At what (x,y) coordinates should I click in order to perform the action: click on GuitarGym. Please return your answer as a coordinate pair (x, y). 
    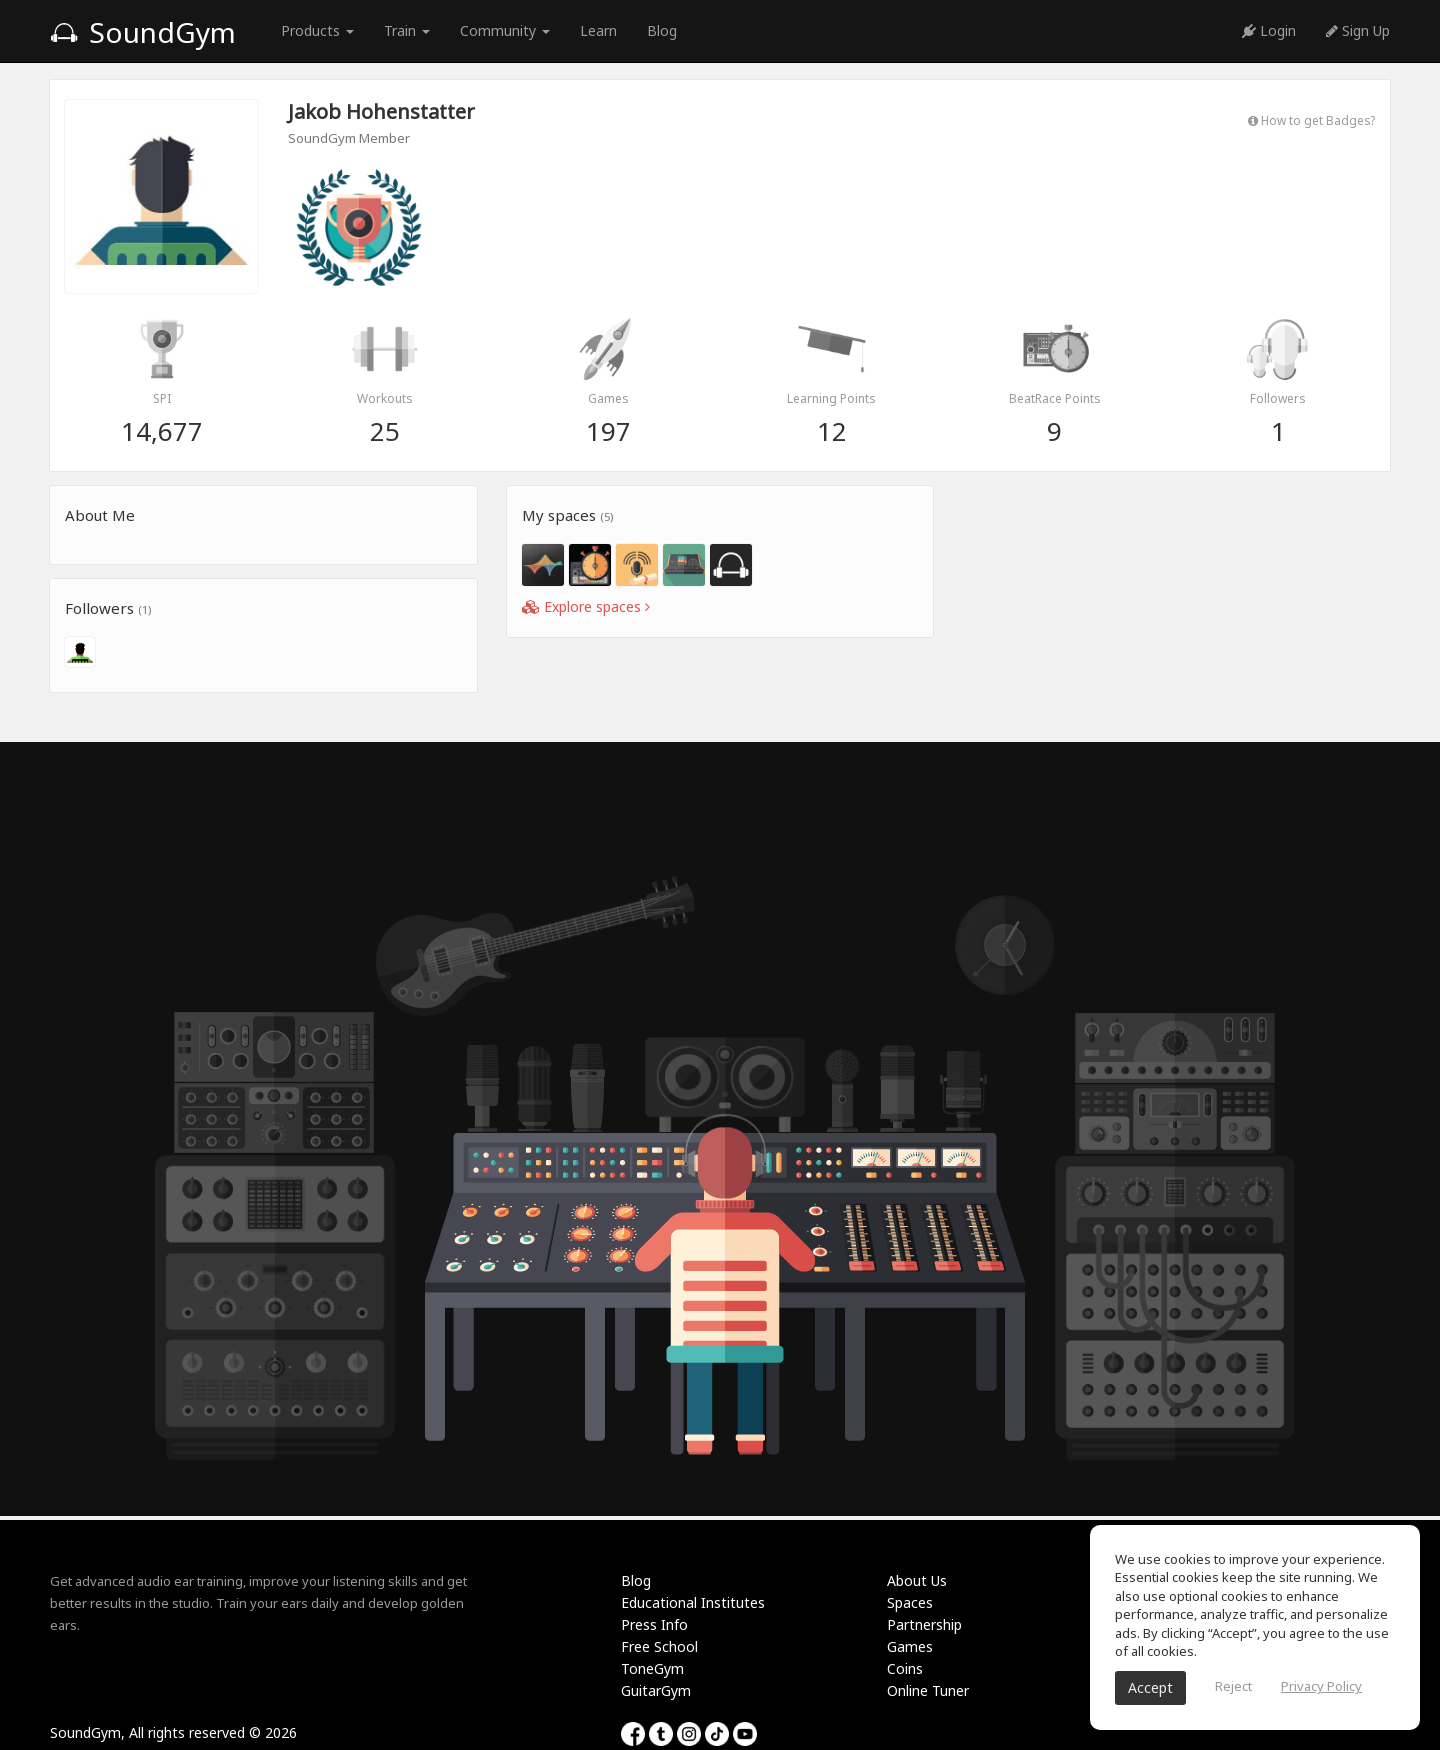
    Looking at the image, I should click on (656, 1690).